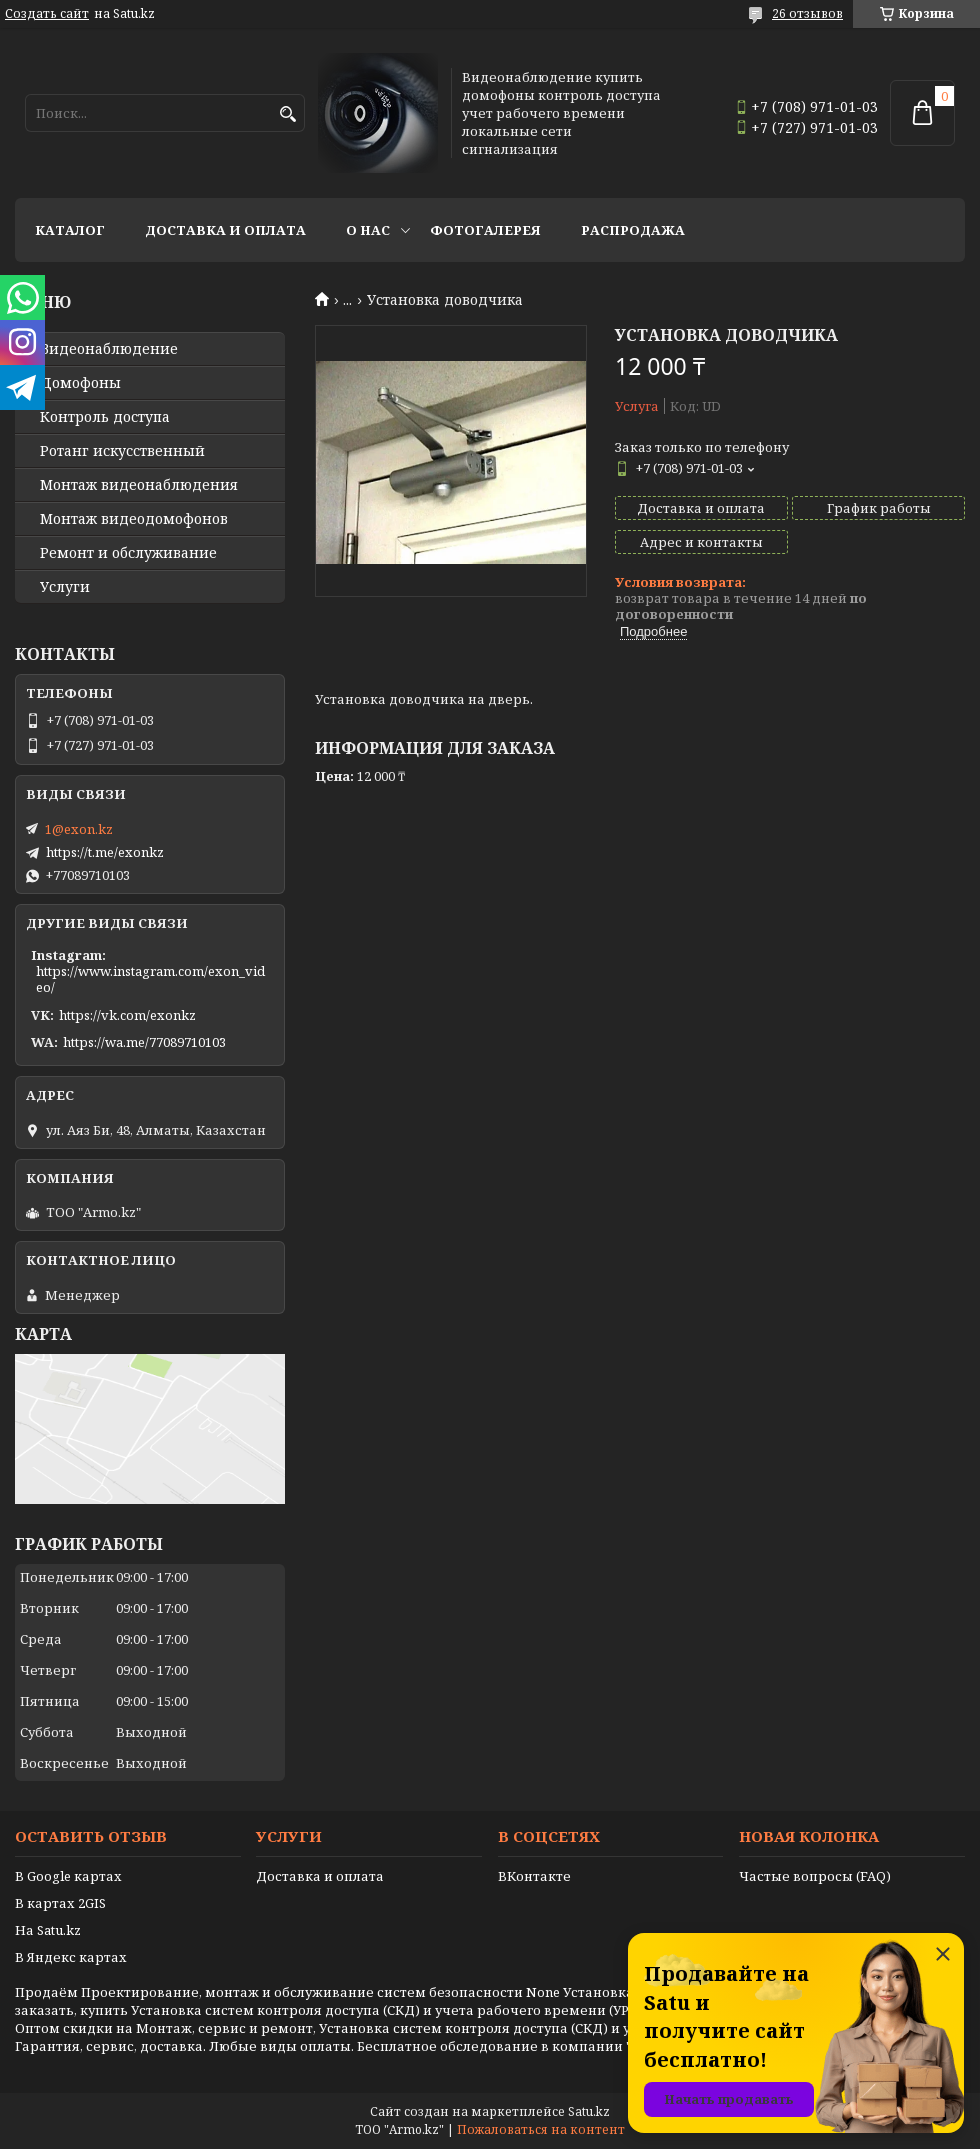  I want to click on Пожаловаться на контент, so click(541, 2129).